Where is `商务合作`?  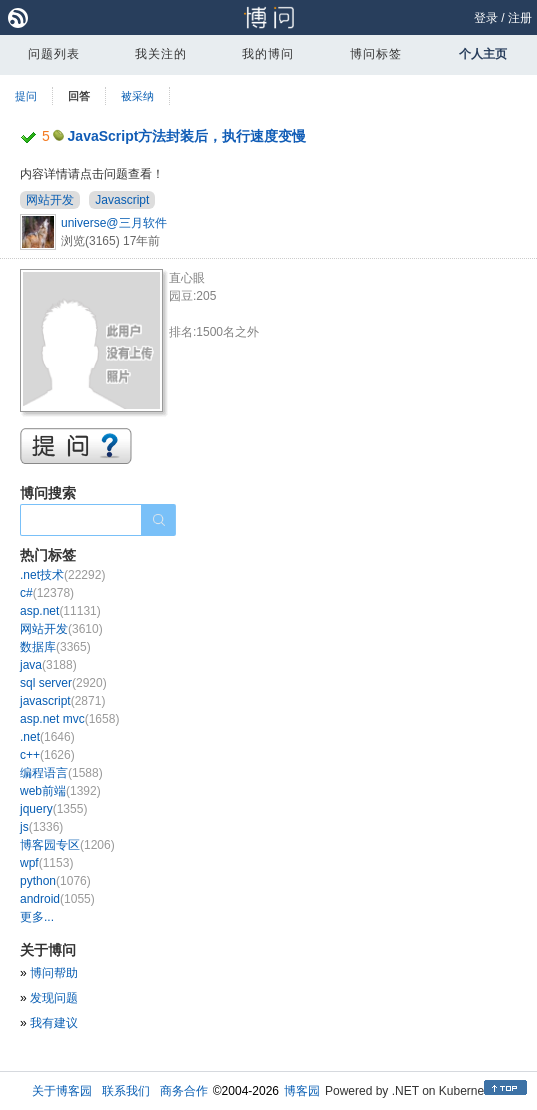 商务合作 is located at coordinates (184, 1091).